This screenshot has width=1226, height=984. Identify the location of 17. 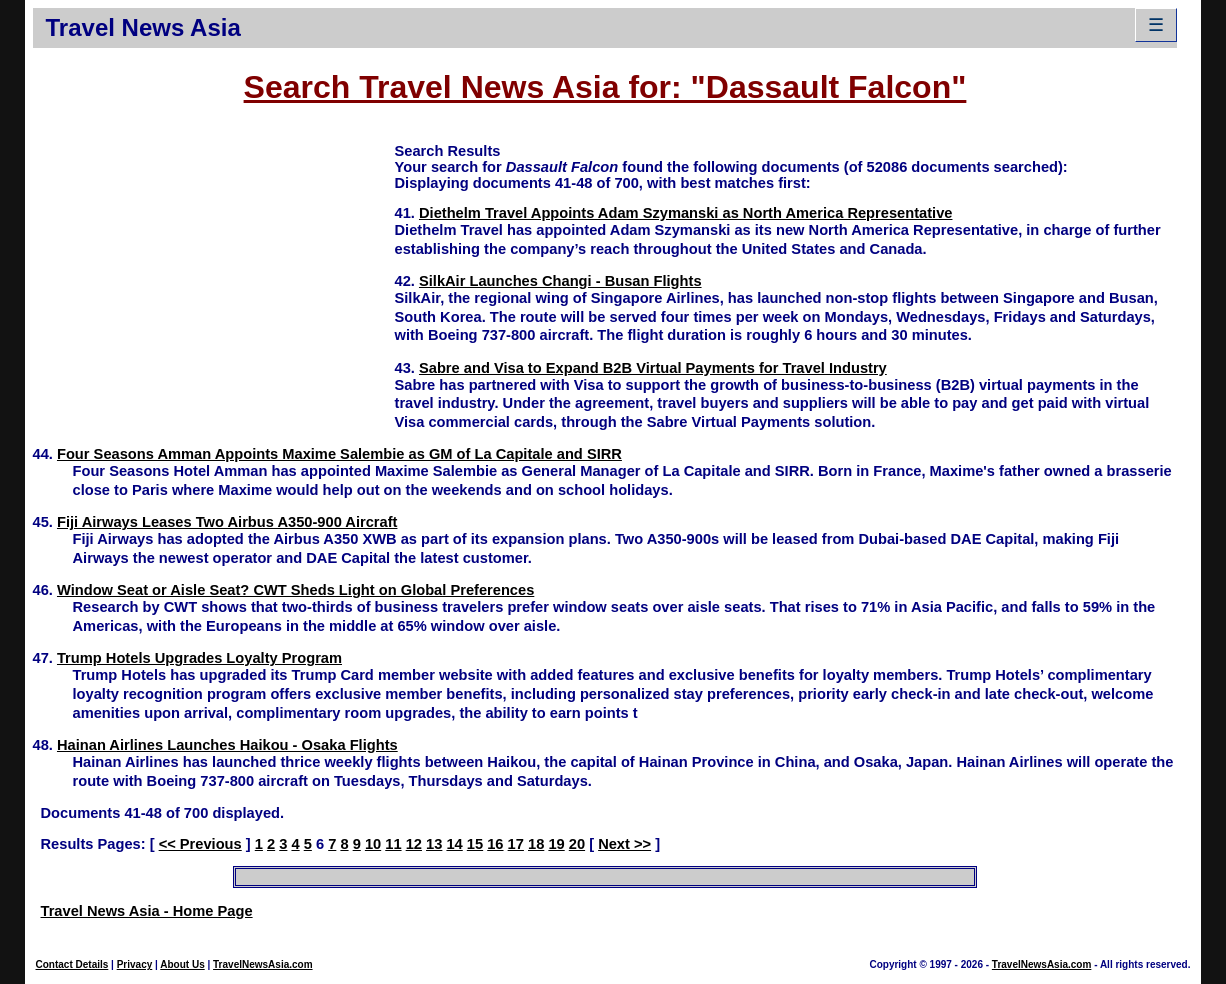
(516, 844).